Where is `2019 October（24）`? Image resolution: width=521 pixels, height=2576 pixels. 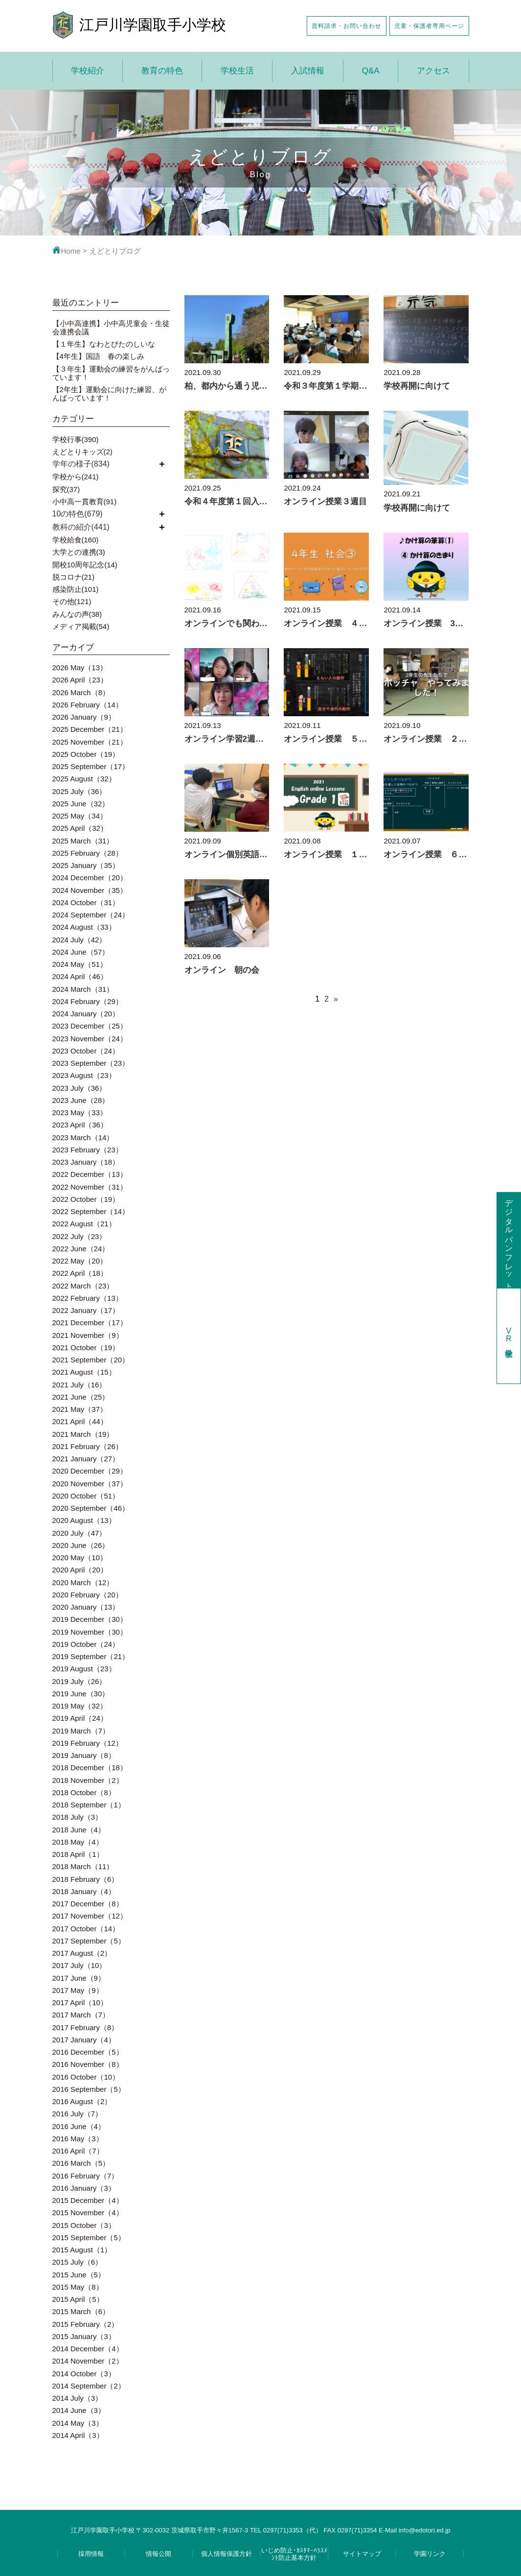
2019 October（24） is located at coordinates (86, 1644).